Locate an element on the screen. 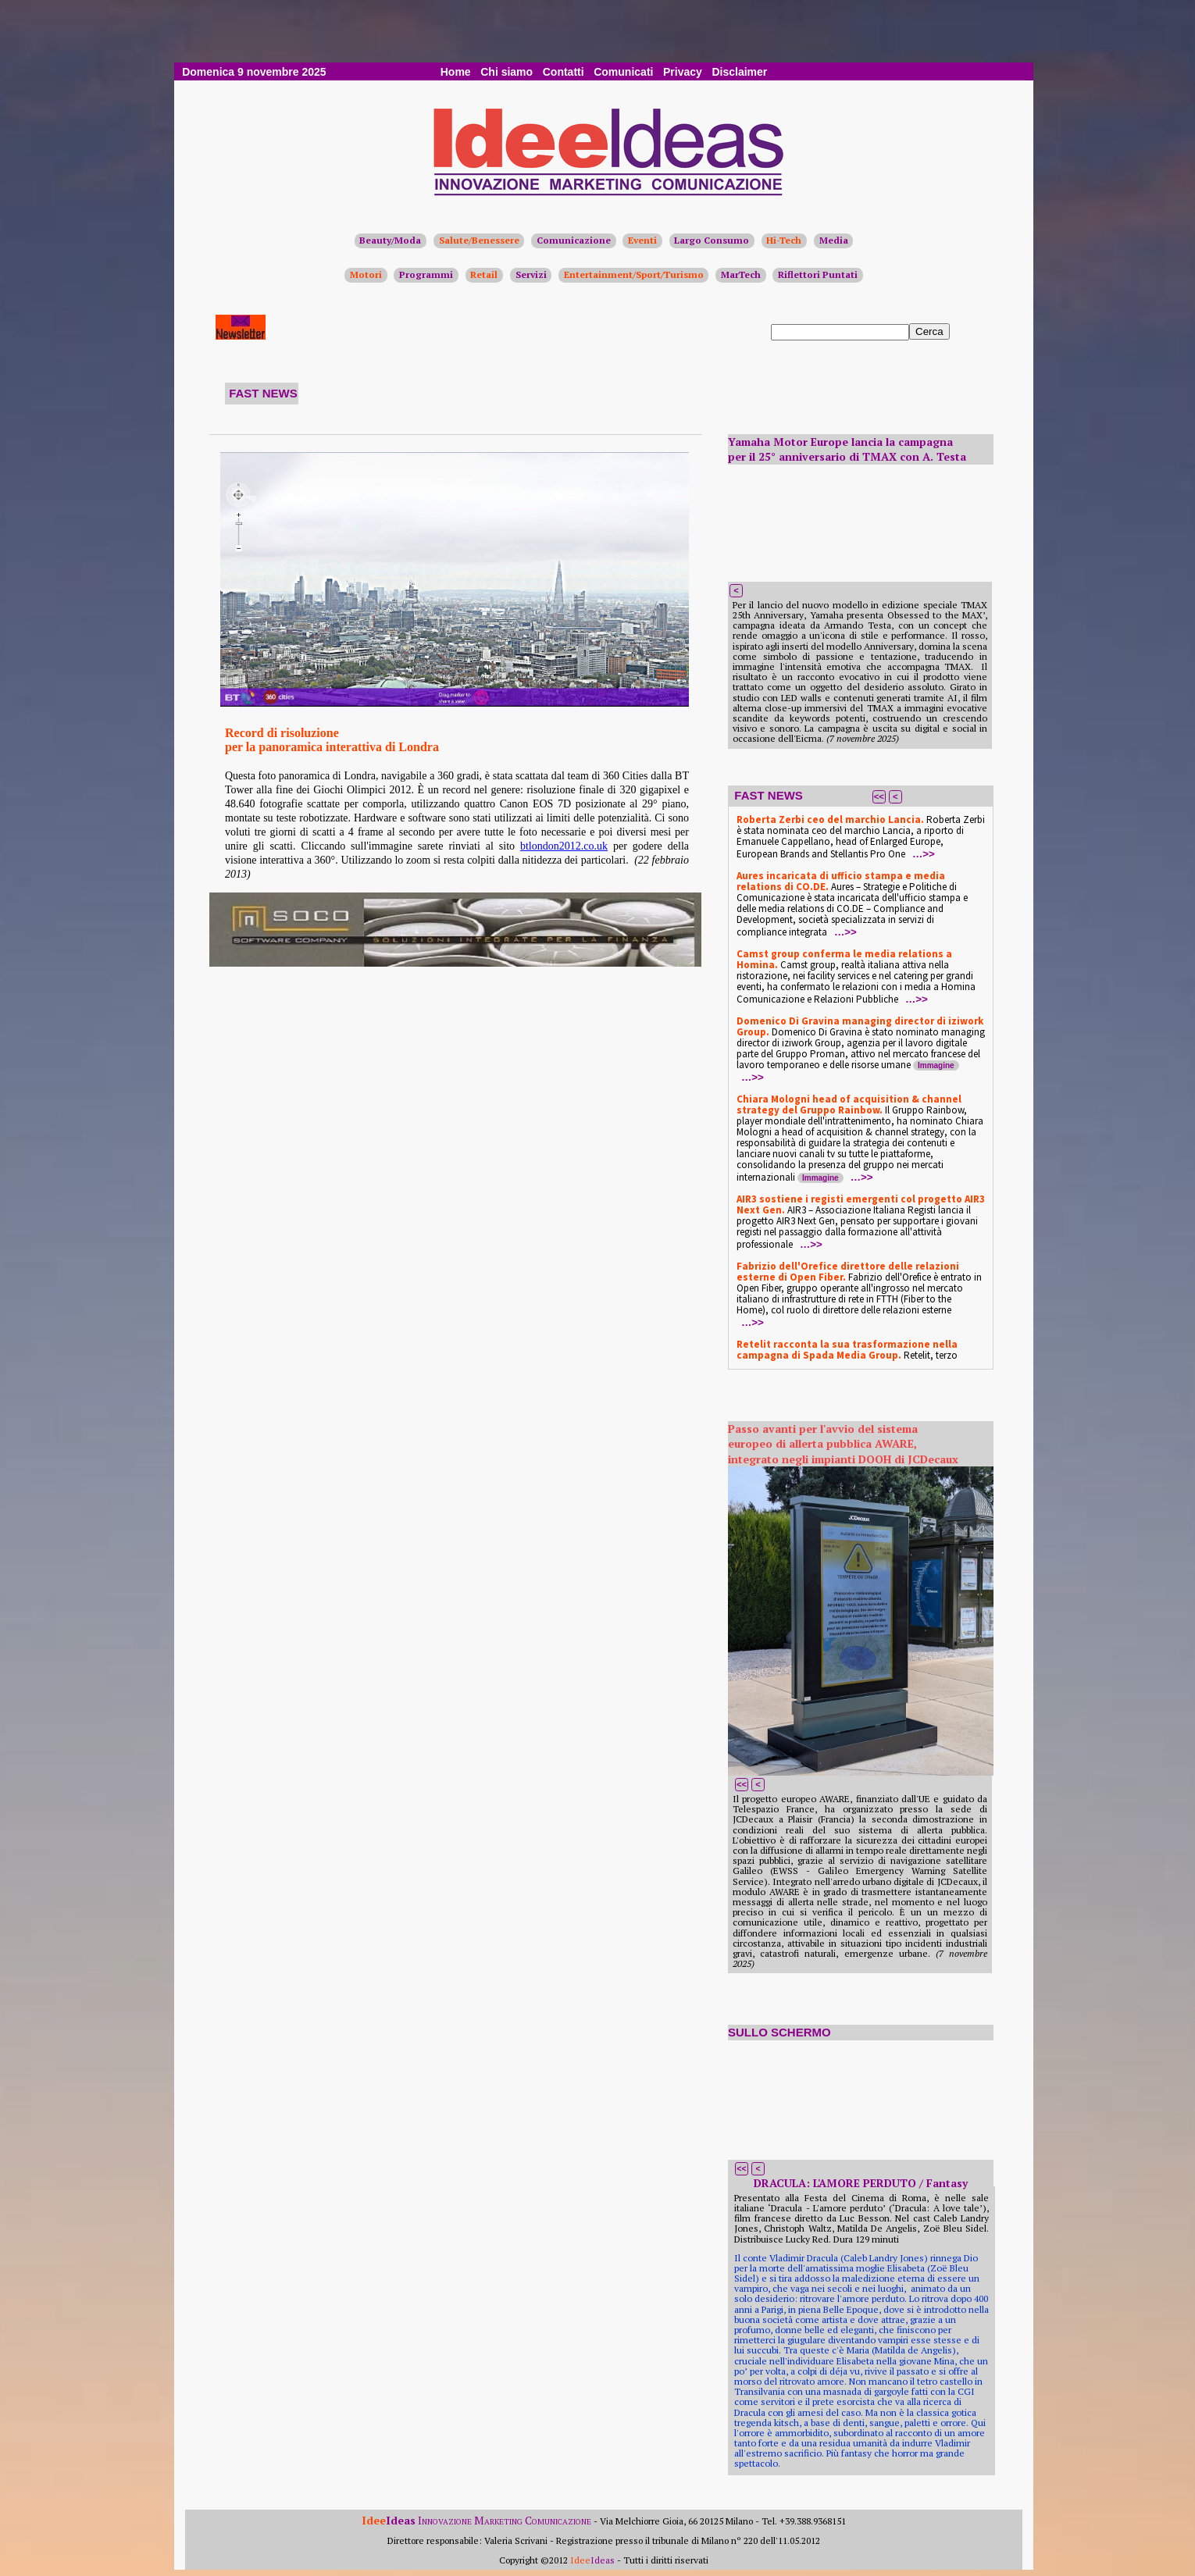 The width and height of the screenshot is (1195, 2576). Cerca is located at coordinates (929, 331).